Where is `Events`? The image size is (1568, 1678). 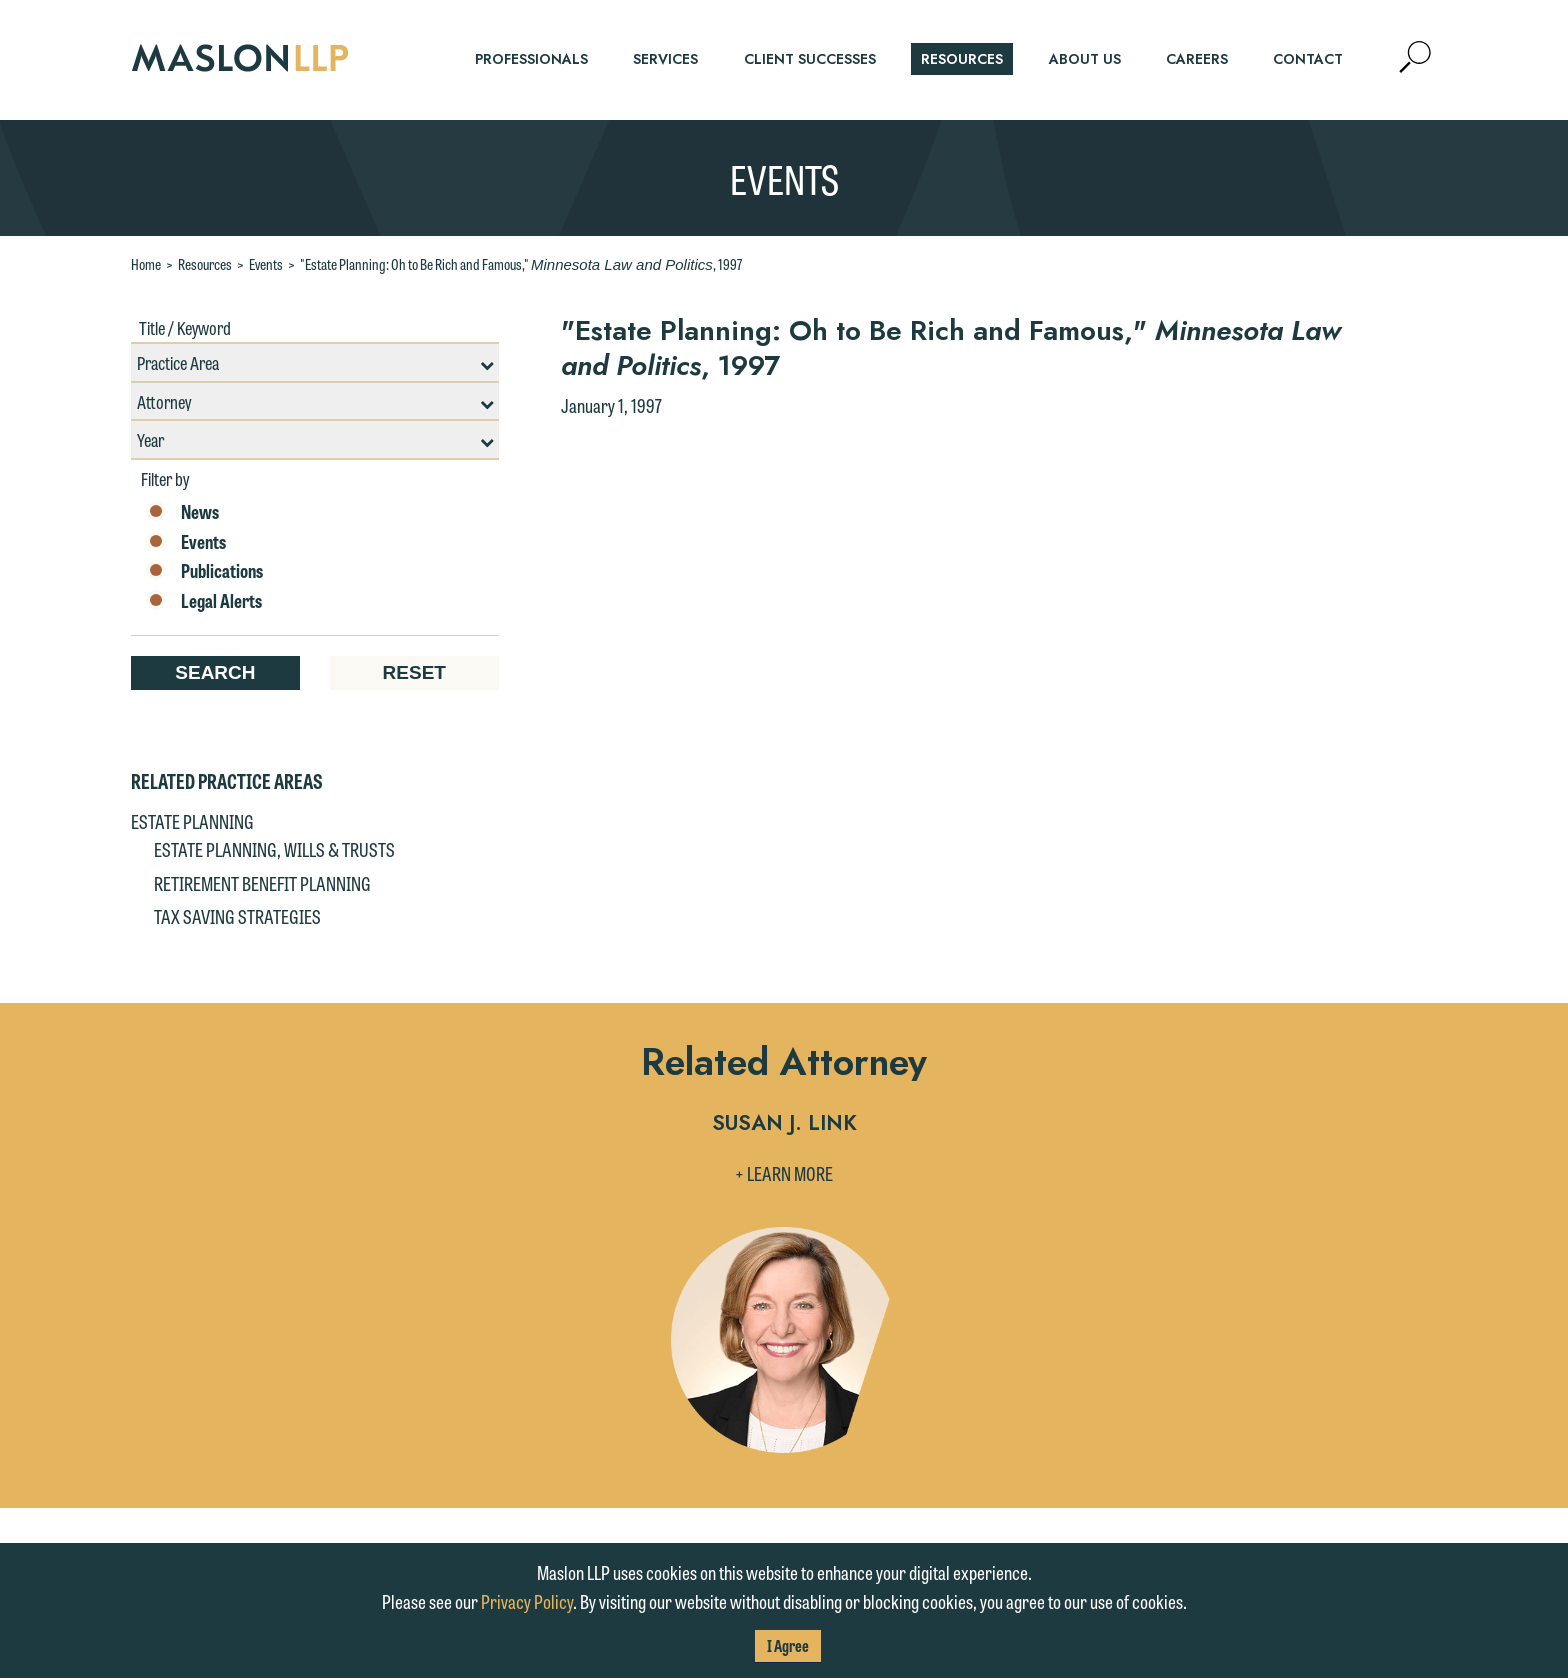 Events is located at coordinates (266, 264).